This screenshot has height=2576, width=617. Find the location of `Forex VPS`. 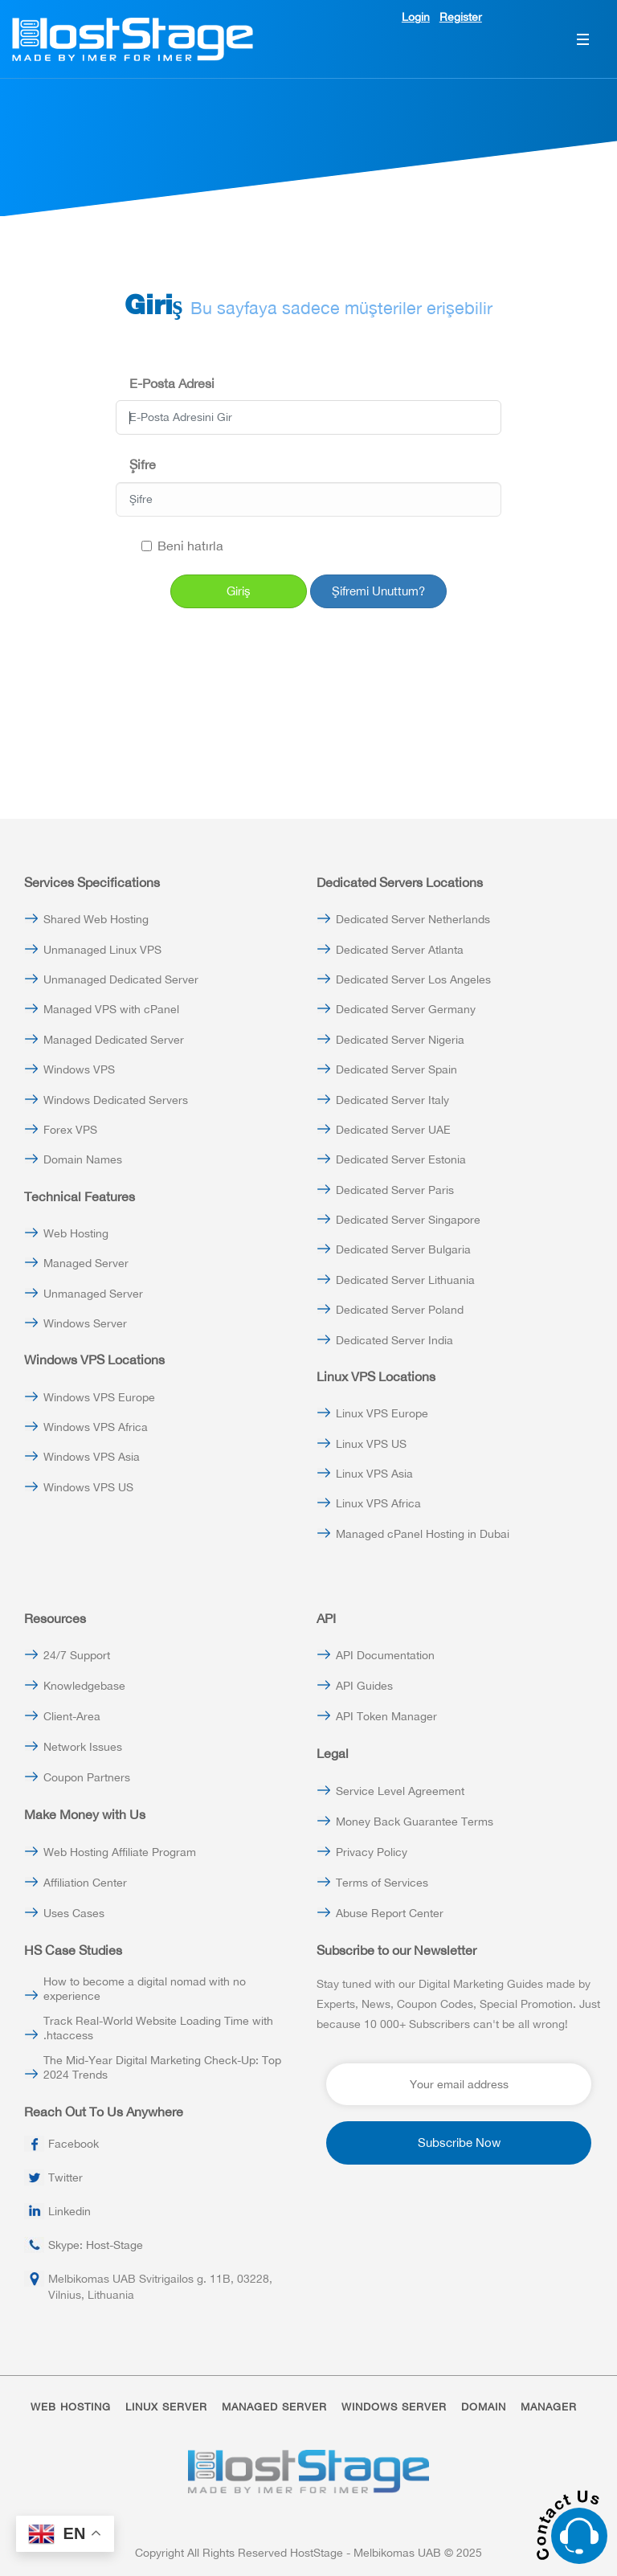

Forex VPS is located at coordinates (70, 1129).